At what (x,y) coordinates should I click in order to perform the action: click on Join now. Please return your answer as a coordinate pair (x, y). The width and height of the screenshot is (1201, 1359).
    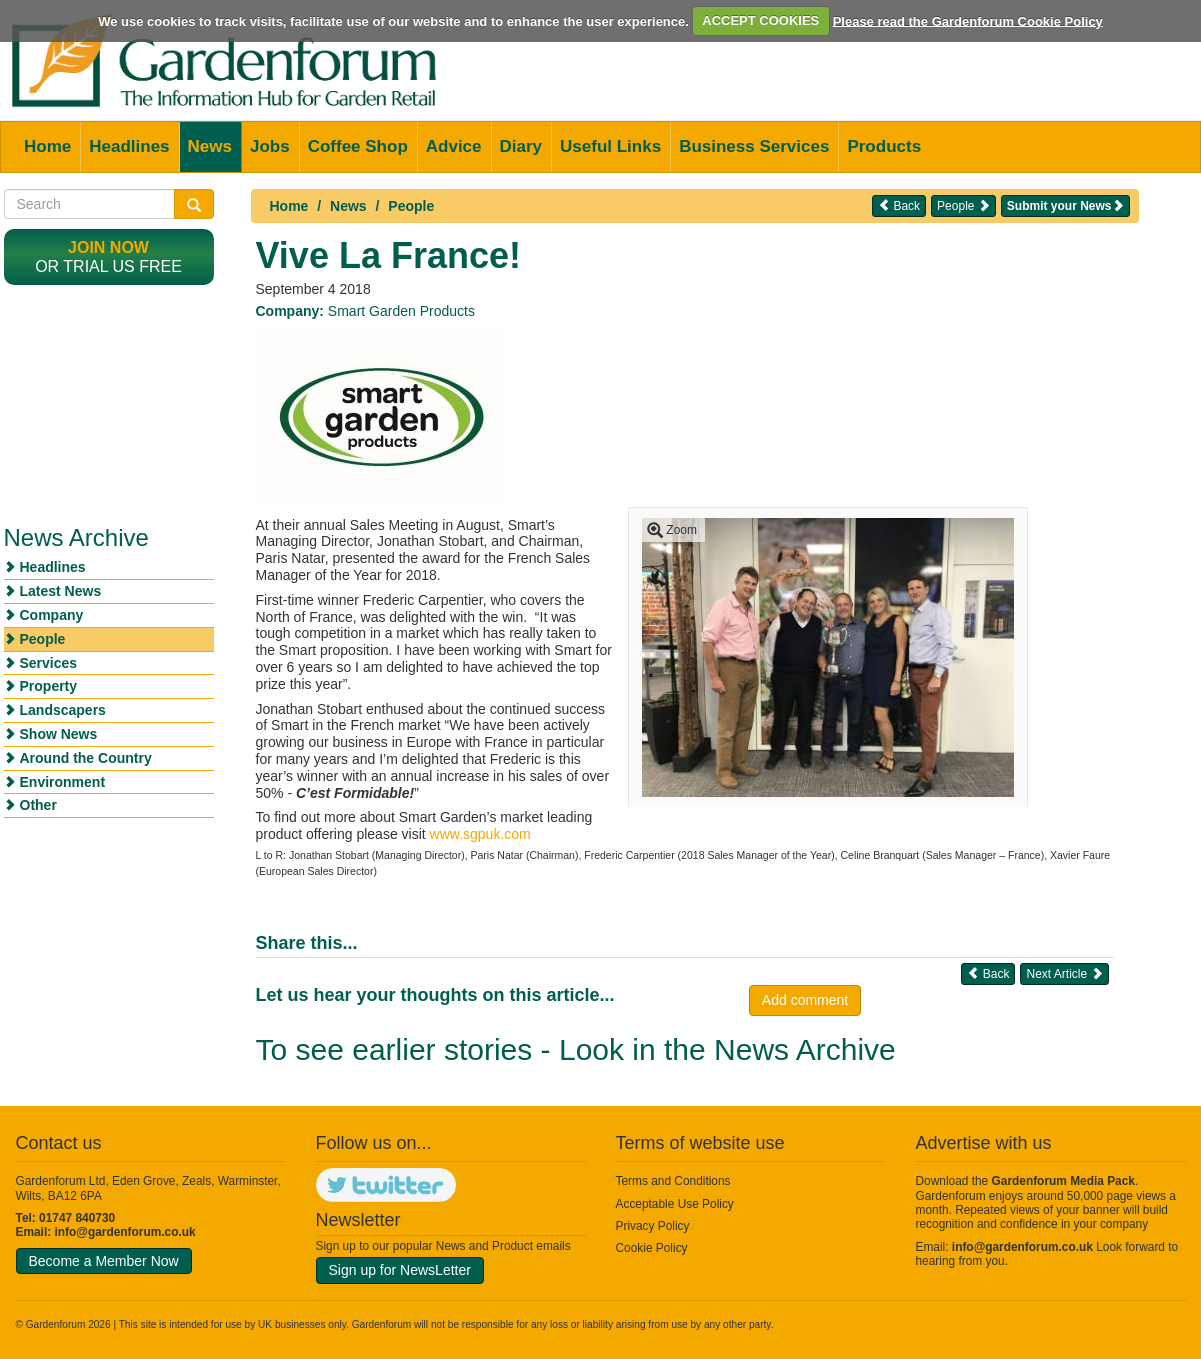
    Looking at the image, I should click on (108, 247).